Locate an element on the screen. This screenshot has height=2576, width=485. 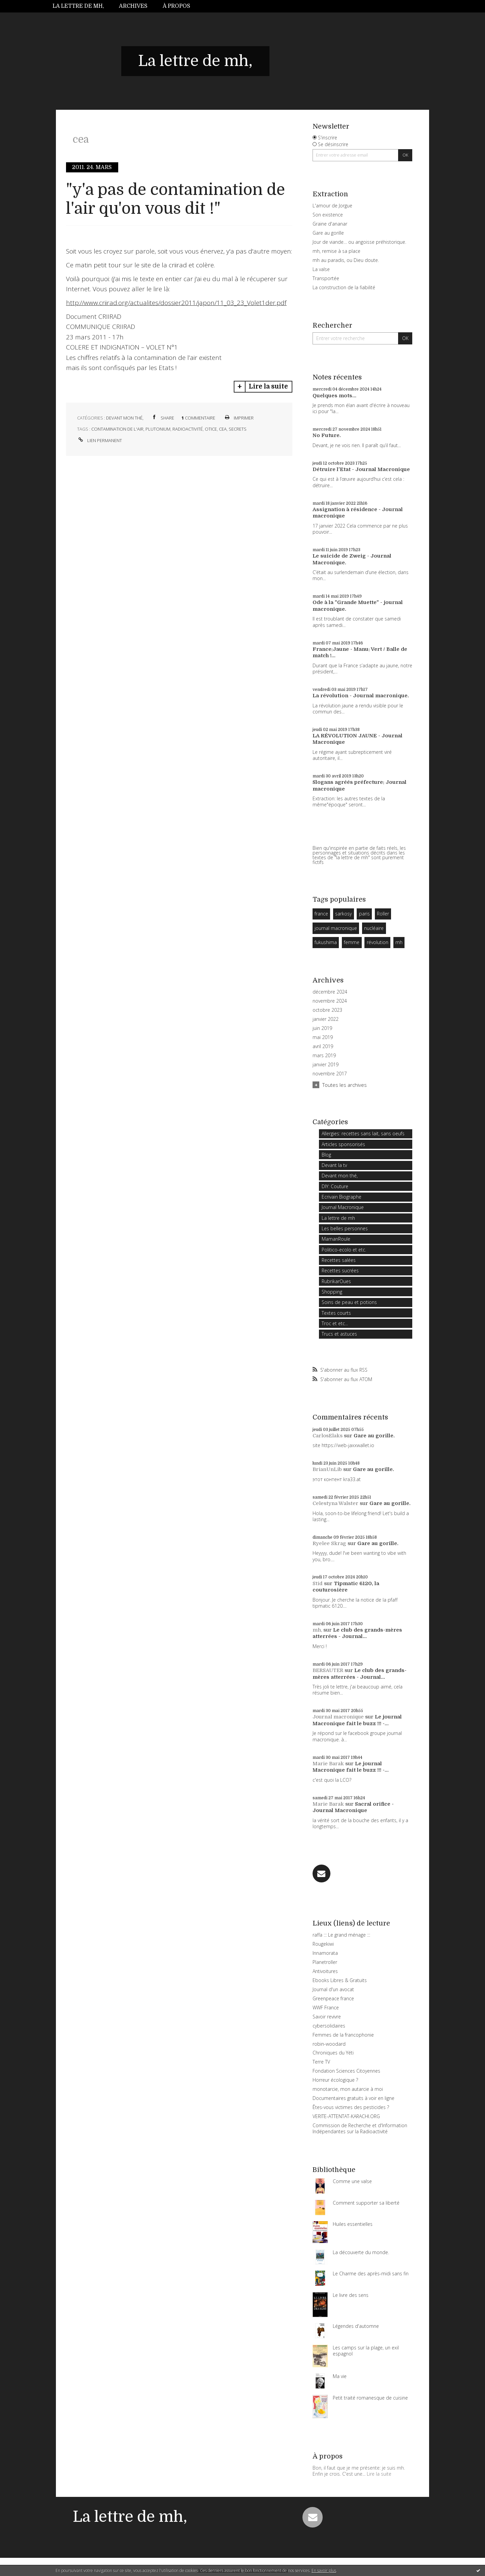
Soins de peau et potions is located at coordinates (349, 1302).